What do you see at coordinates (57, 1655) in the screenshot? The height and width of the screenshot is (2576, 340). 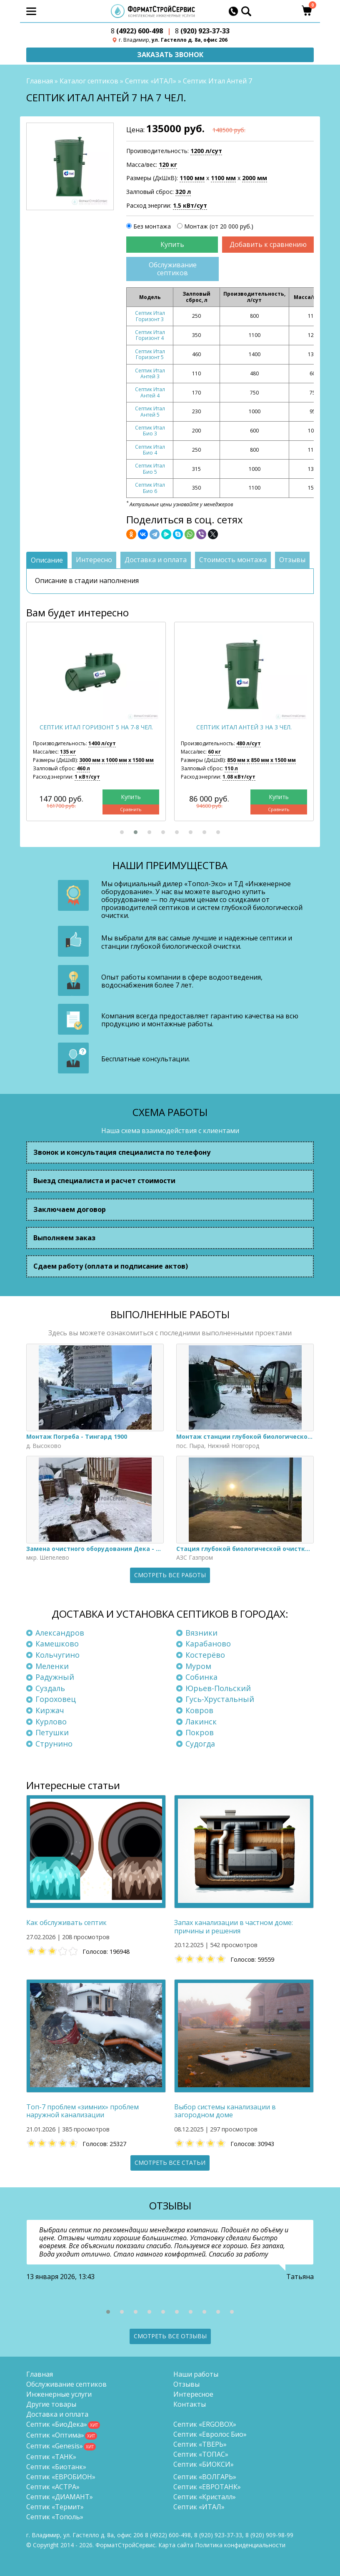 I see `Кольчугино` at bounding box center [57, 1655].